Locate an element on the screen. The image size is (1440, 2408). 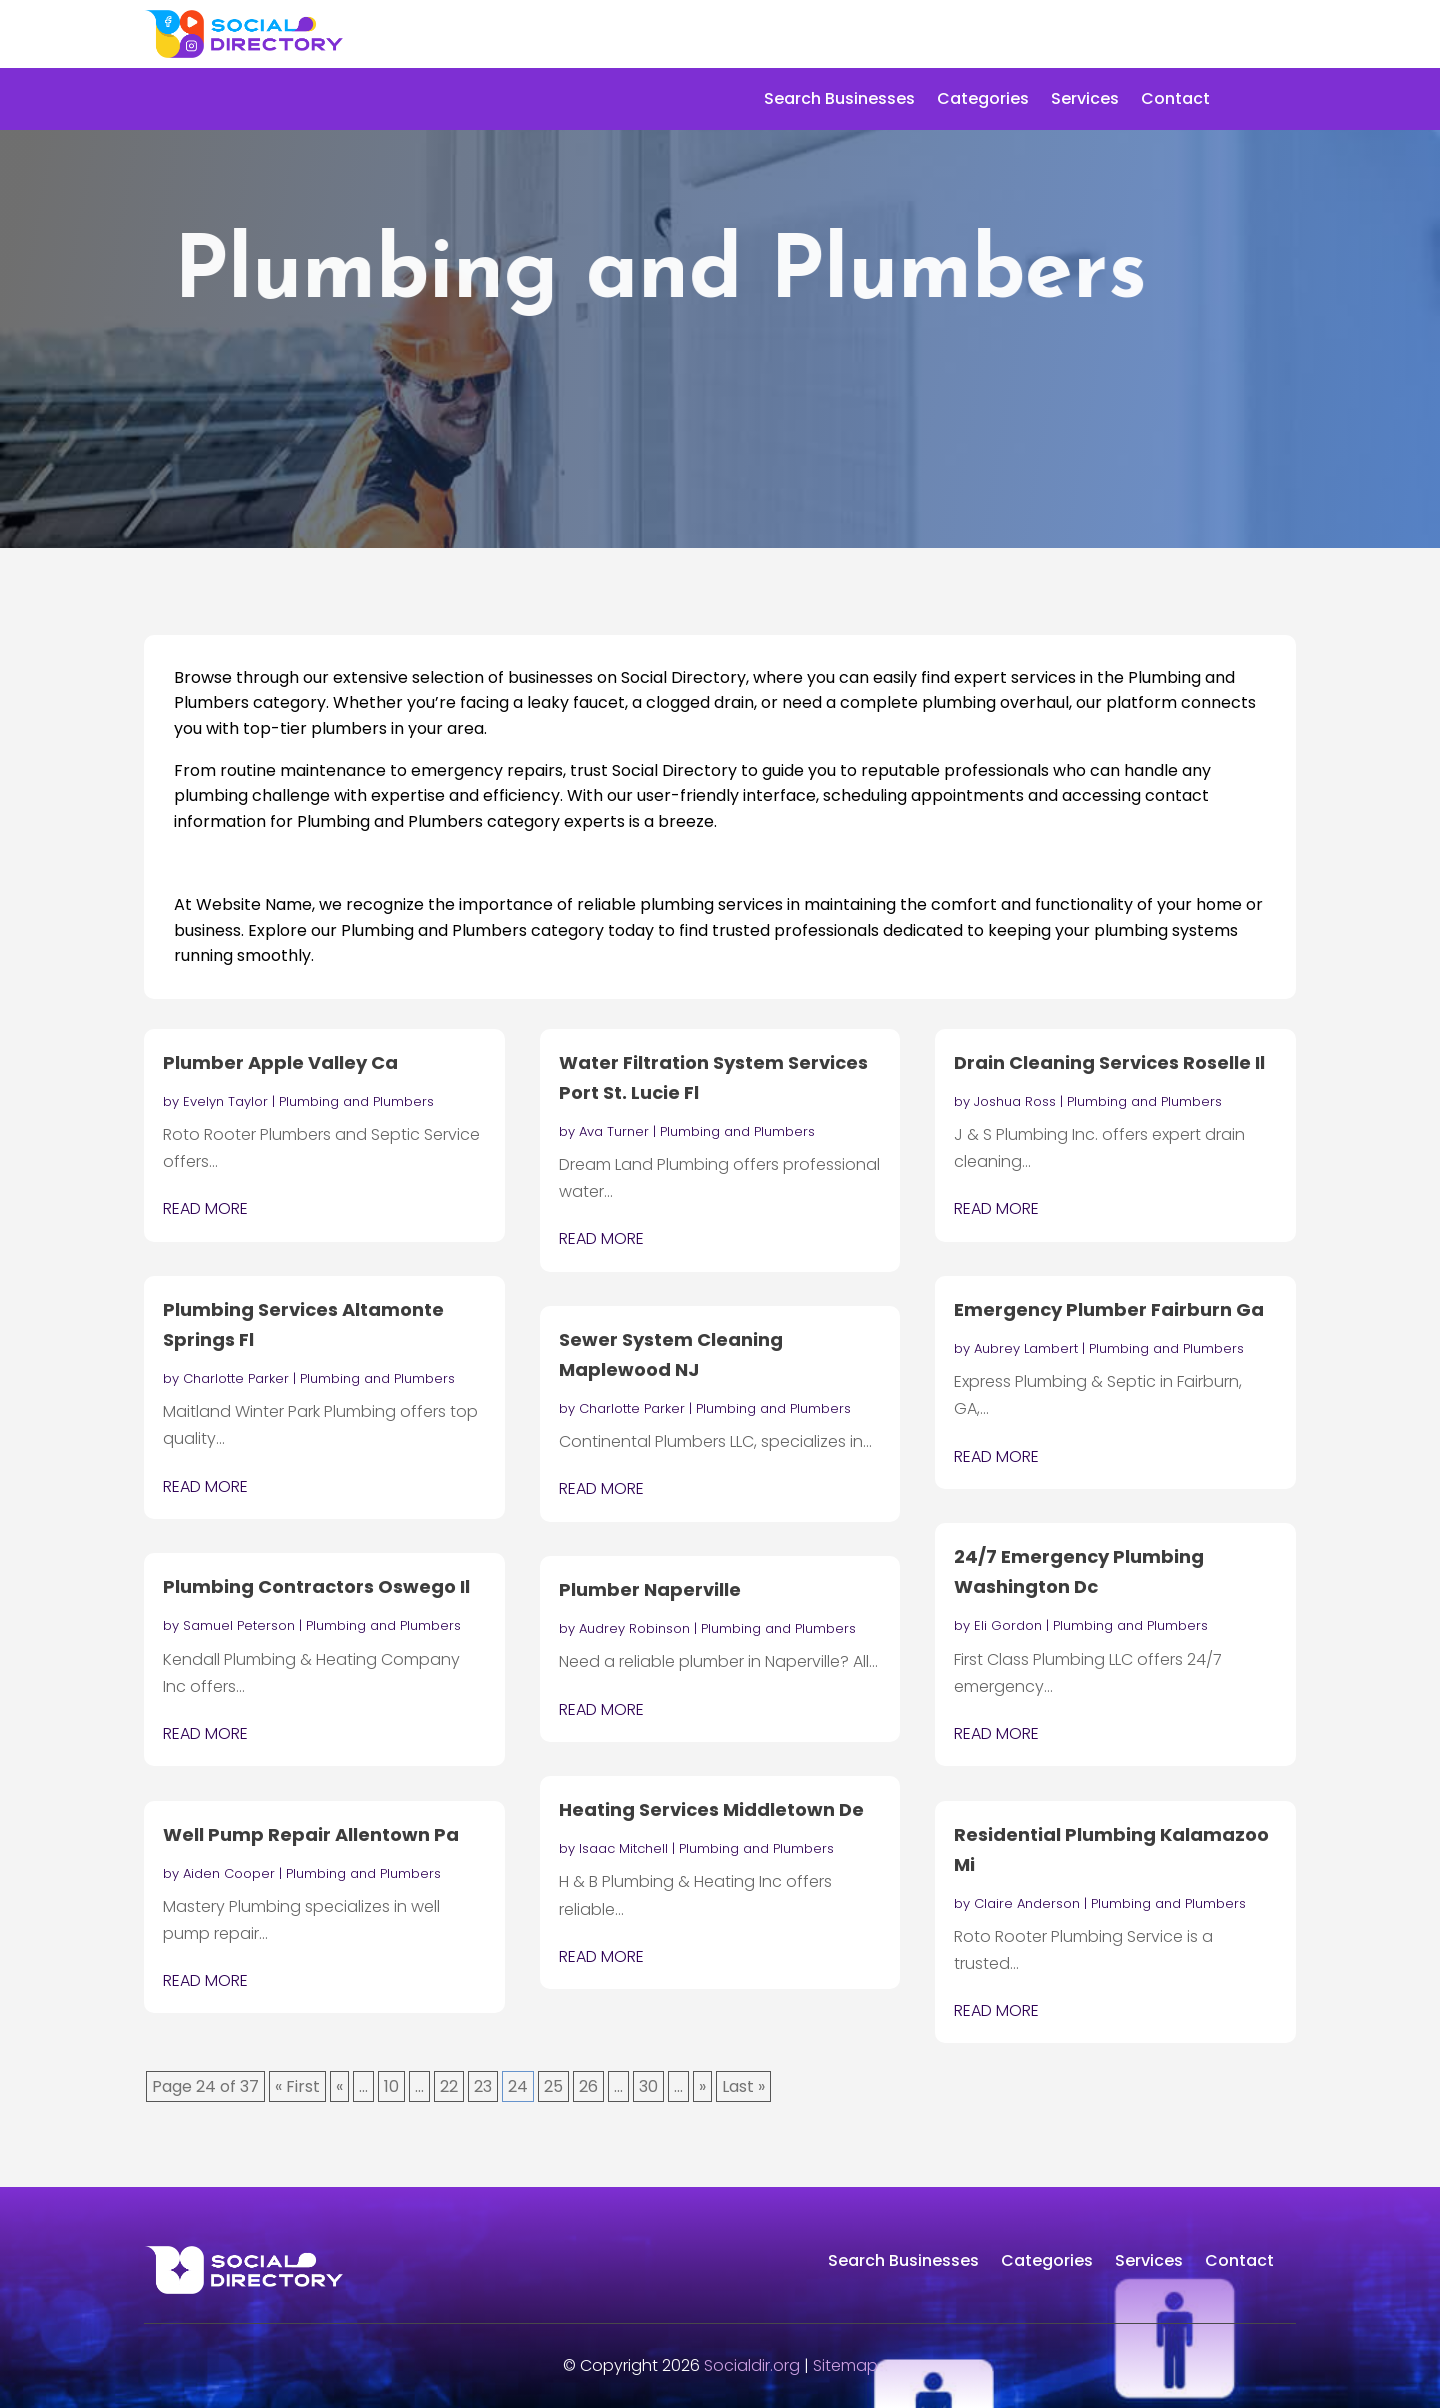
Heating Services Middletown De is located at coordinates (711, 1809).